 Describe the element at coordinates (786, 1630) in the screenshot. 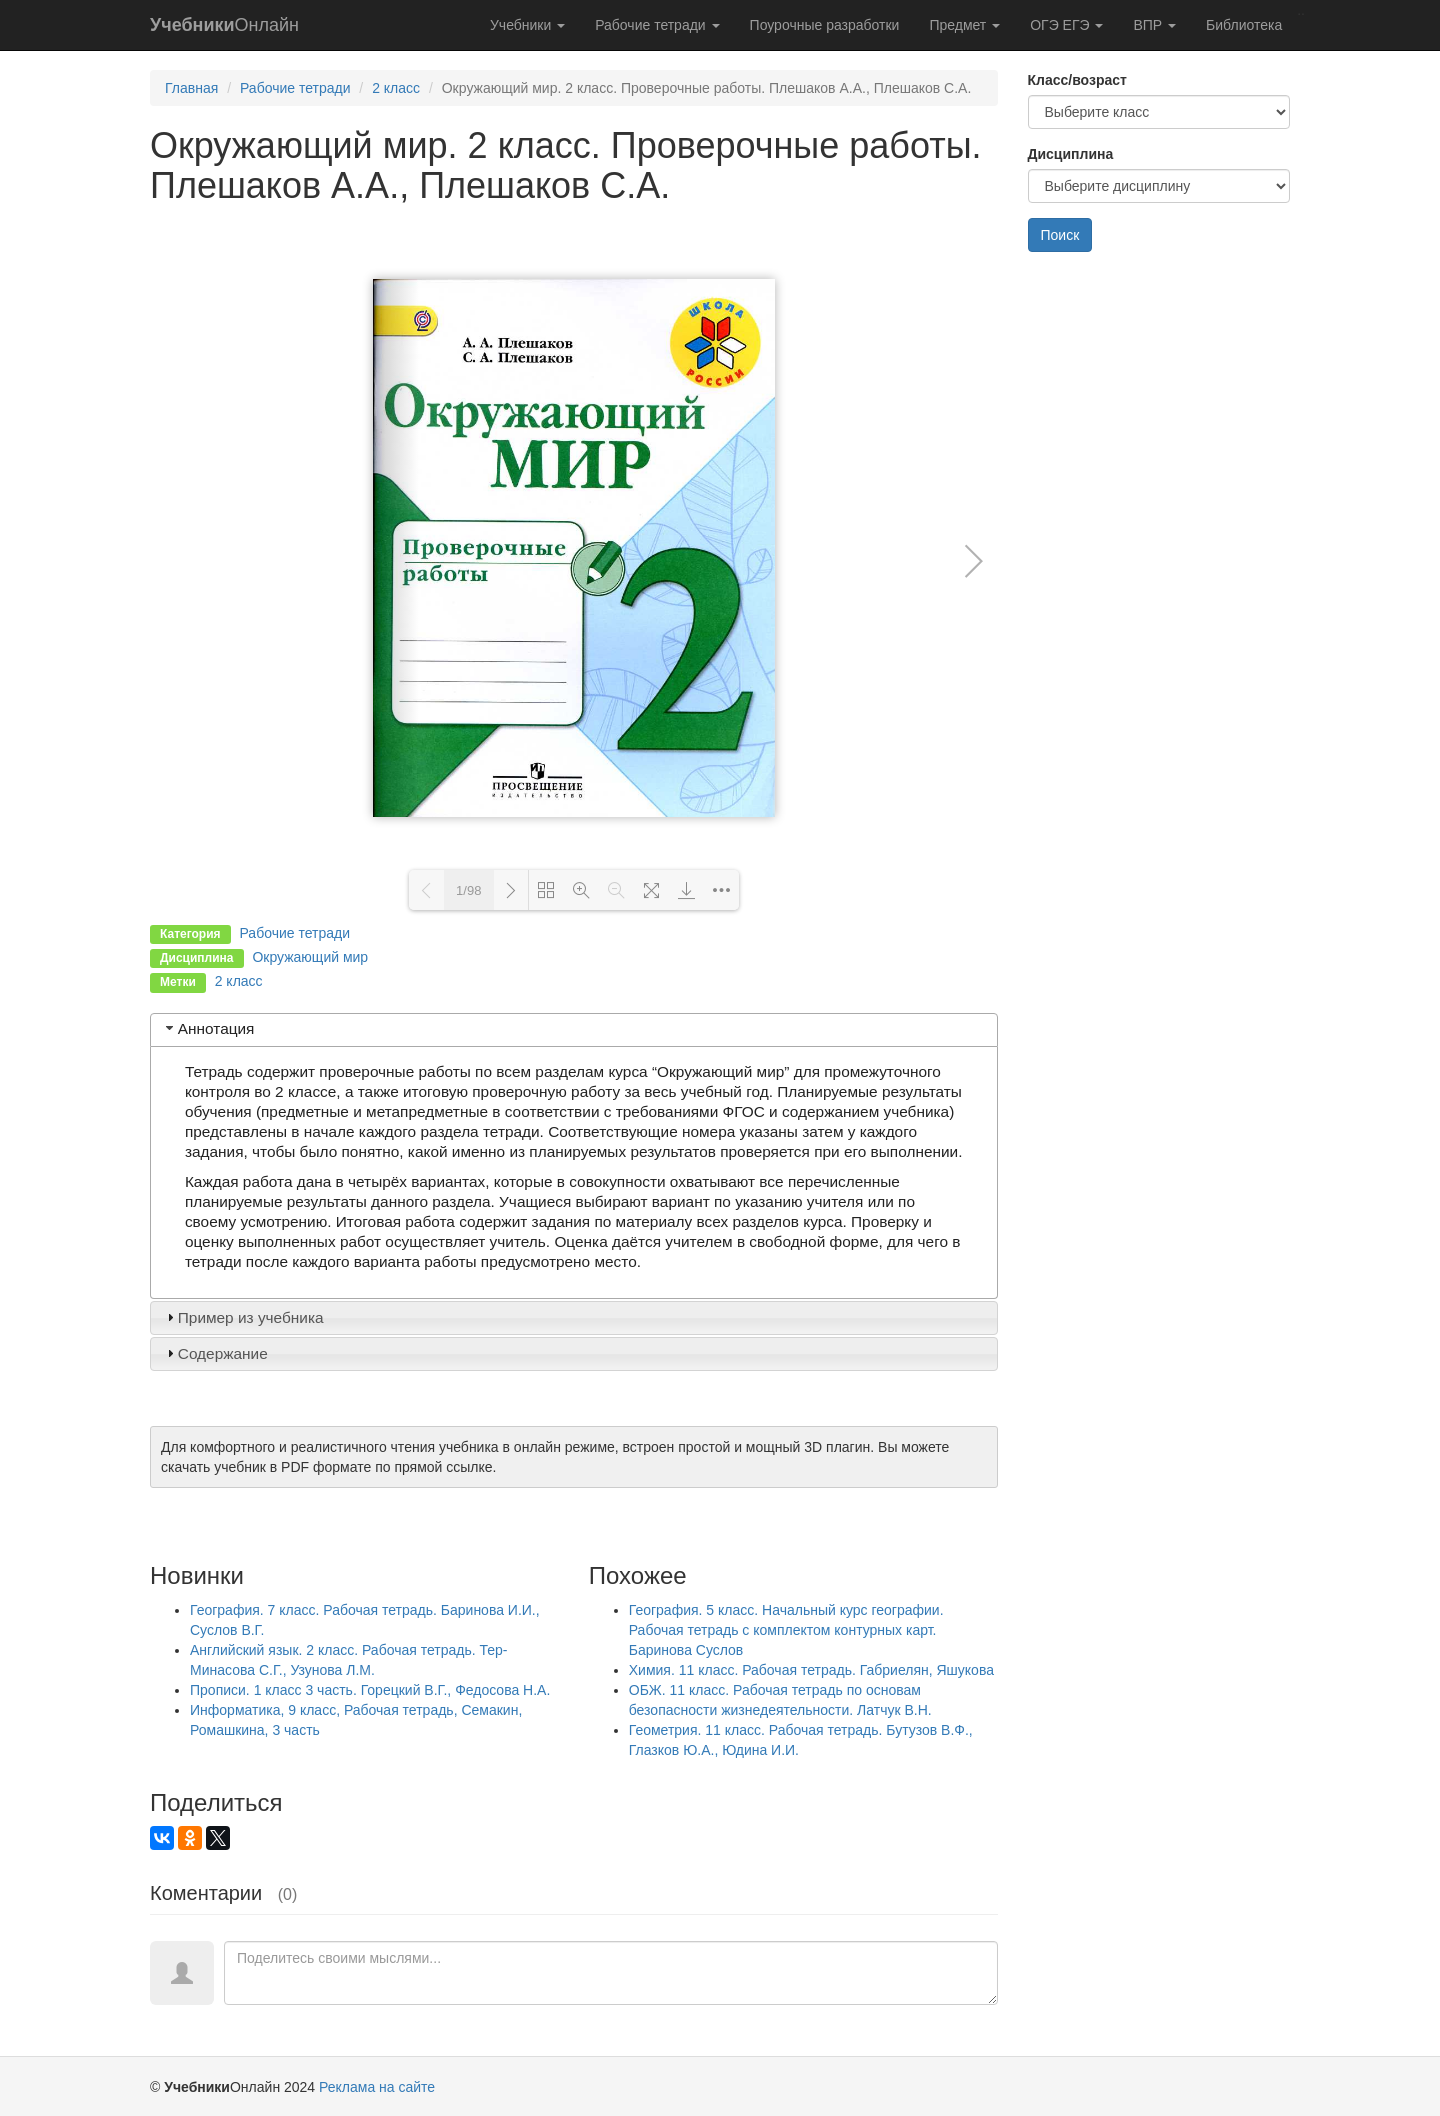

I see `География. 5 класс. Начальный курс географии. Рабочая тетрадь с комплектом контурных карт. Баринова Суслов` at that location.